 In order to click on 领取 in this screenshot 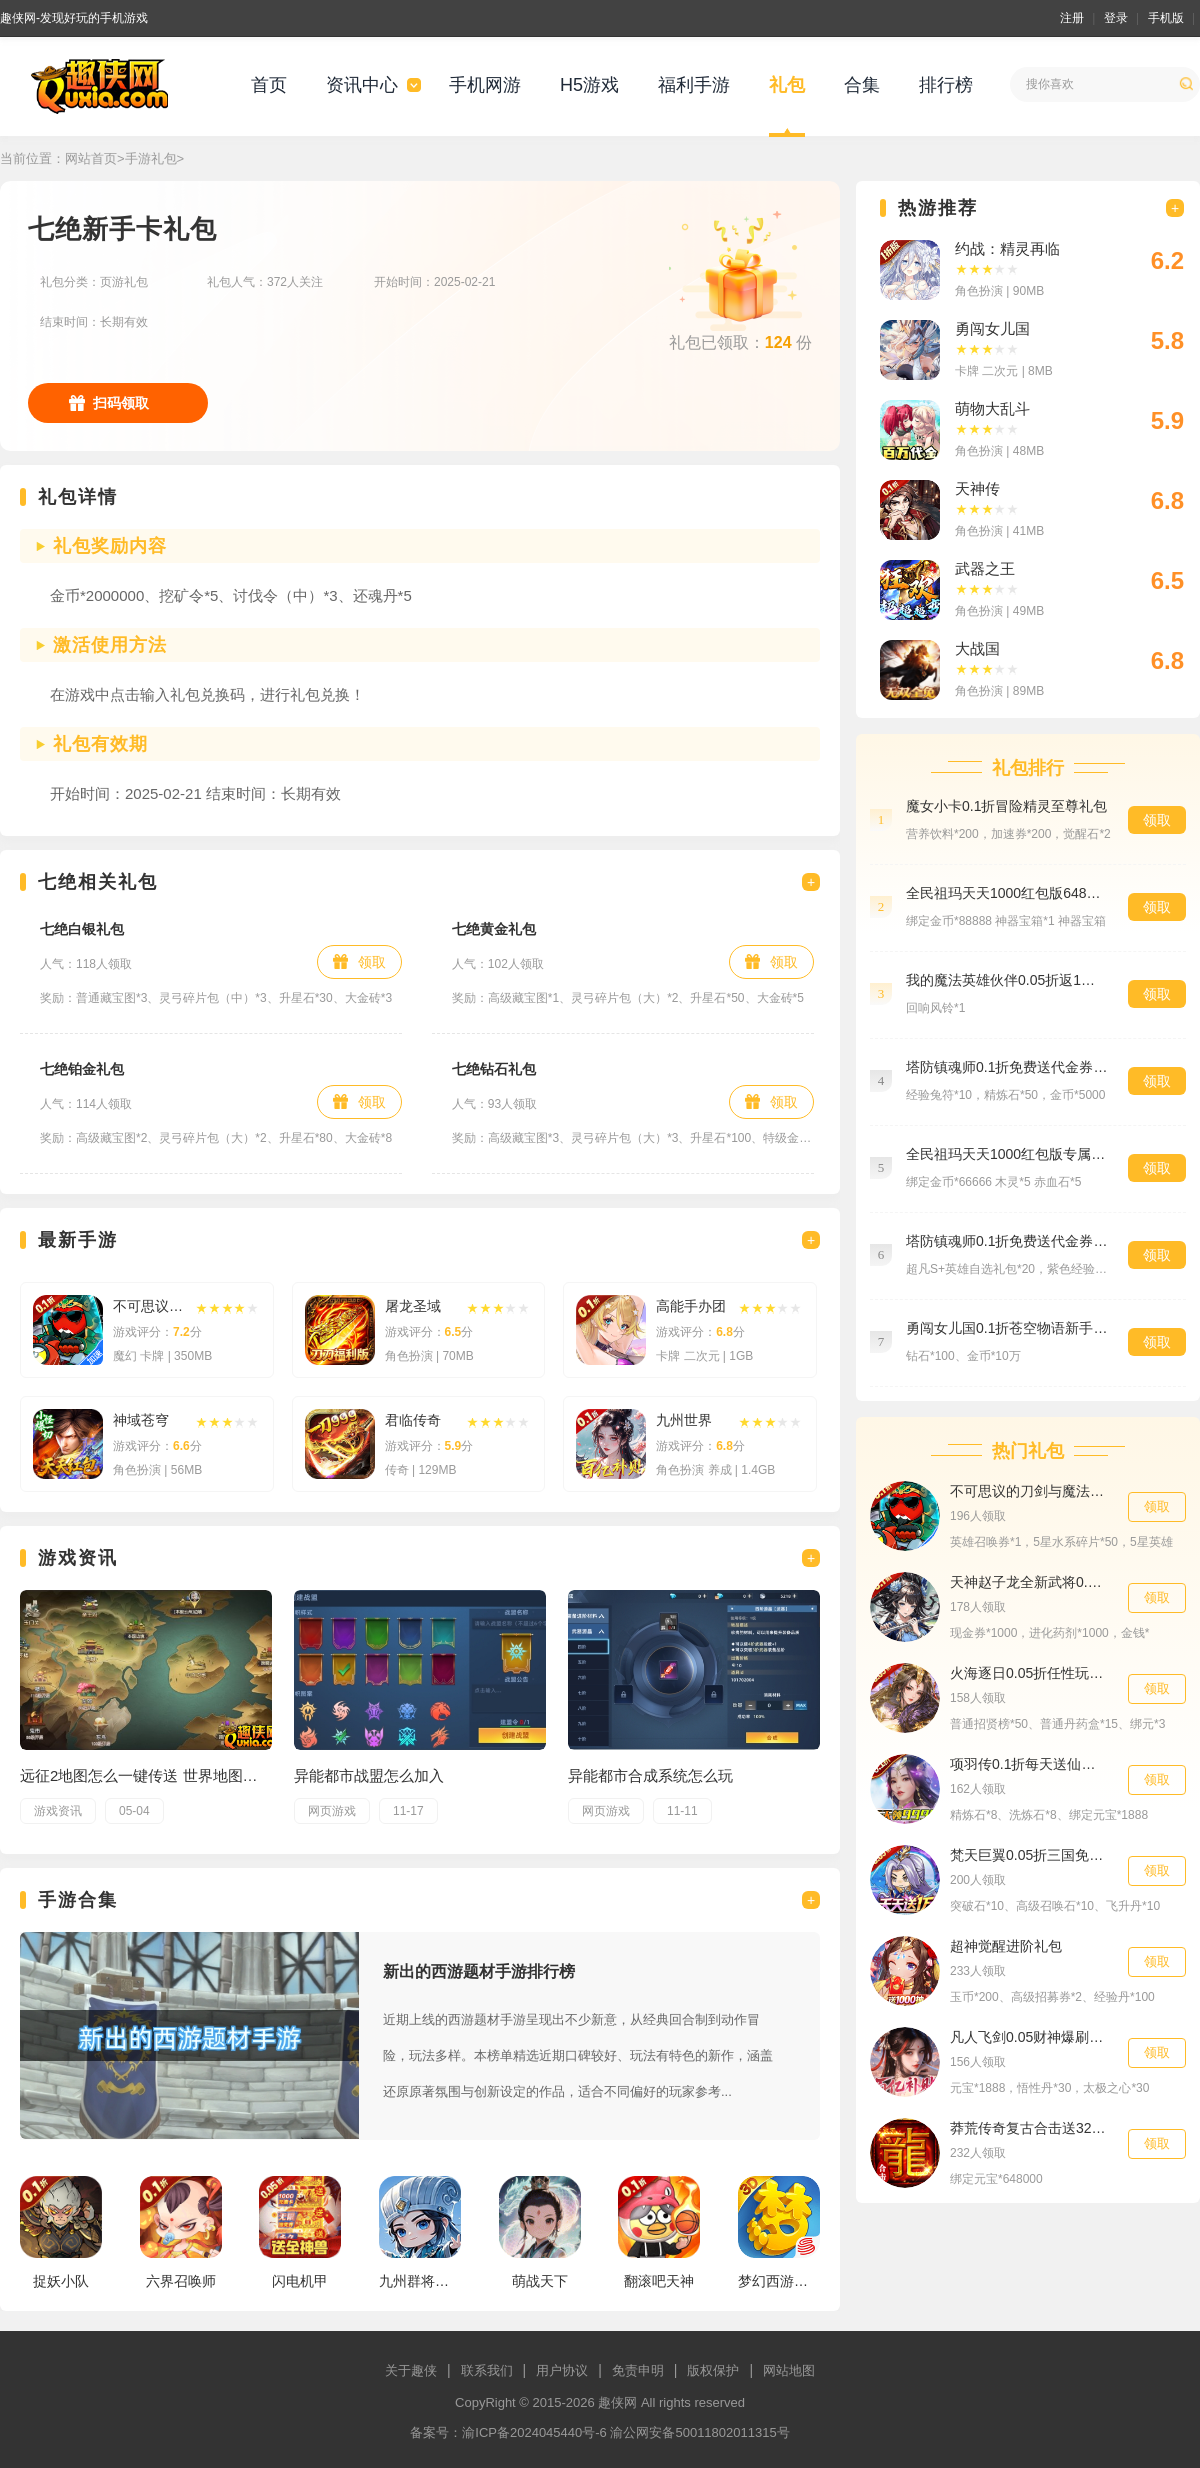, I will do `click(372, 962)`.